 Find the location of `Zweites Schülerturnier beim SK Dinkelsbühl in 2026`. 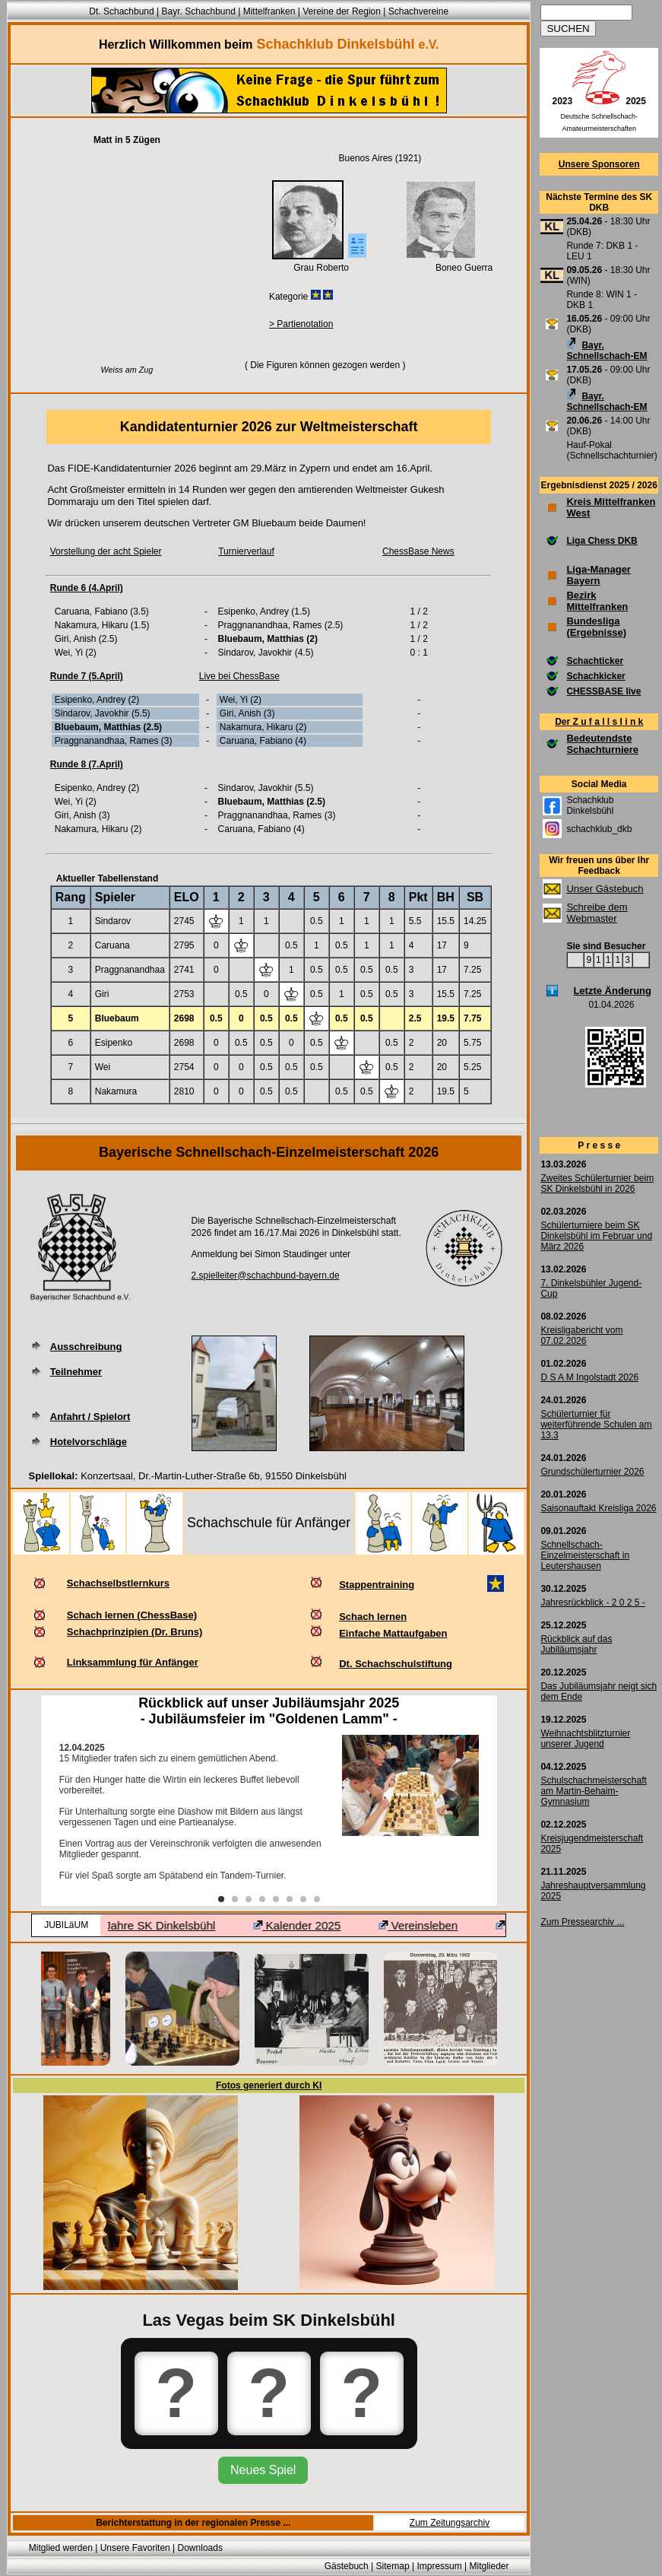

Zweites Schülerturnier beim SK Dinkelsbühl in 2026 is located at coordinates (597, 1183).